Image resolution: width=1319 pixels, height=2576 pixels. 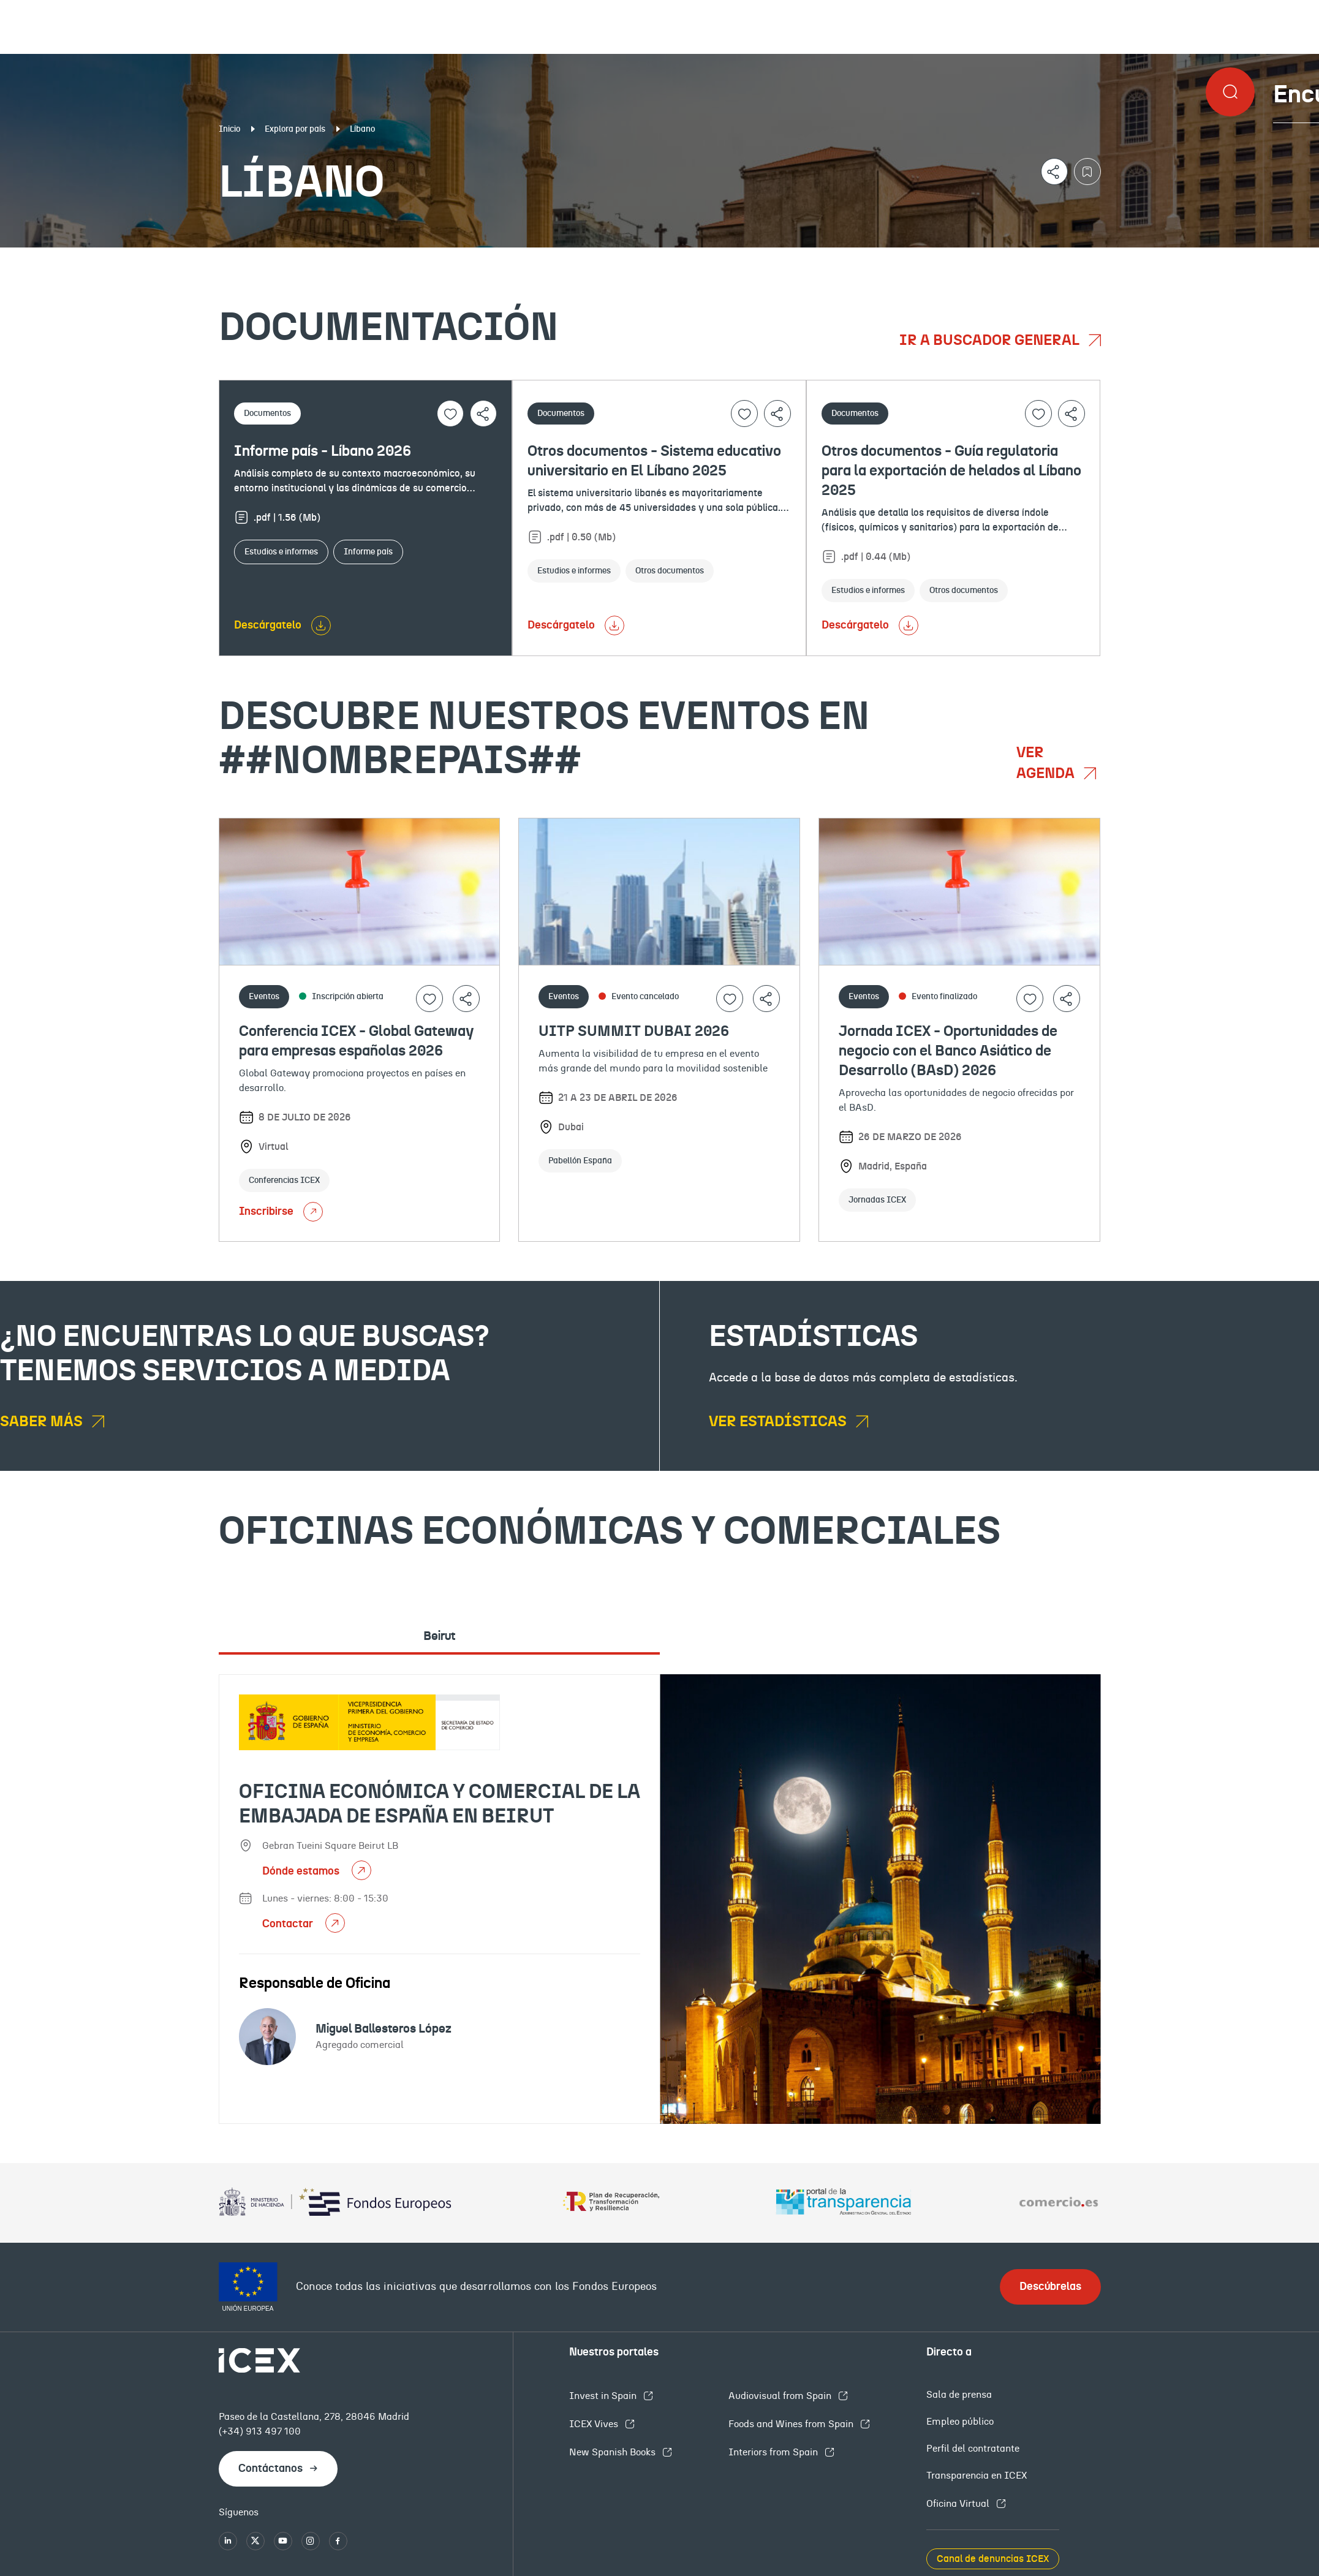 I want to click on Inscribirse, so click(x=281, y=1212).